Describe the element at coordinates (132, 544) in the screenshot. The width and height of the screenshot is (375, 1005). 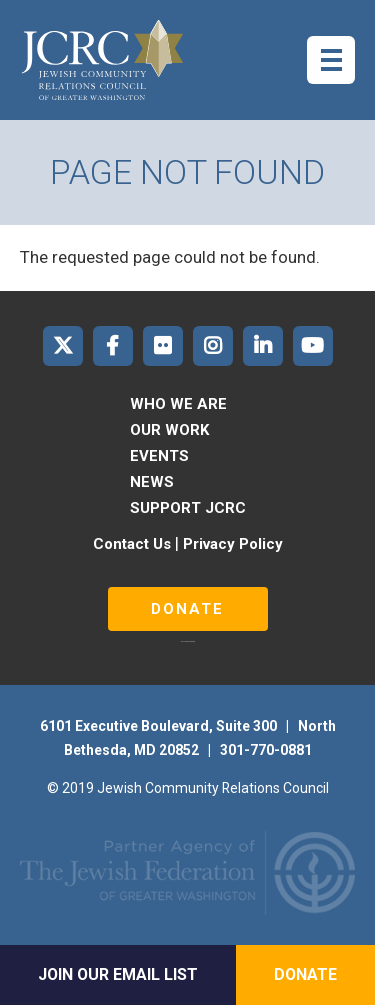
I see `Contact Us` at that location.